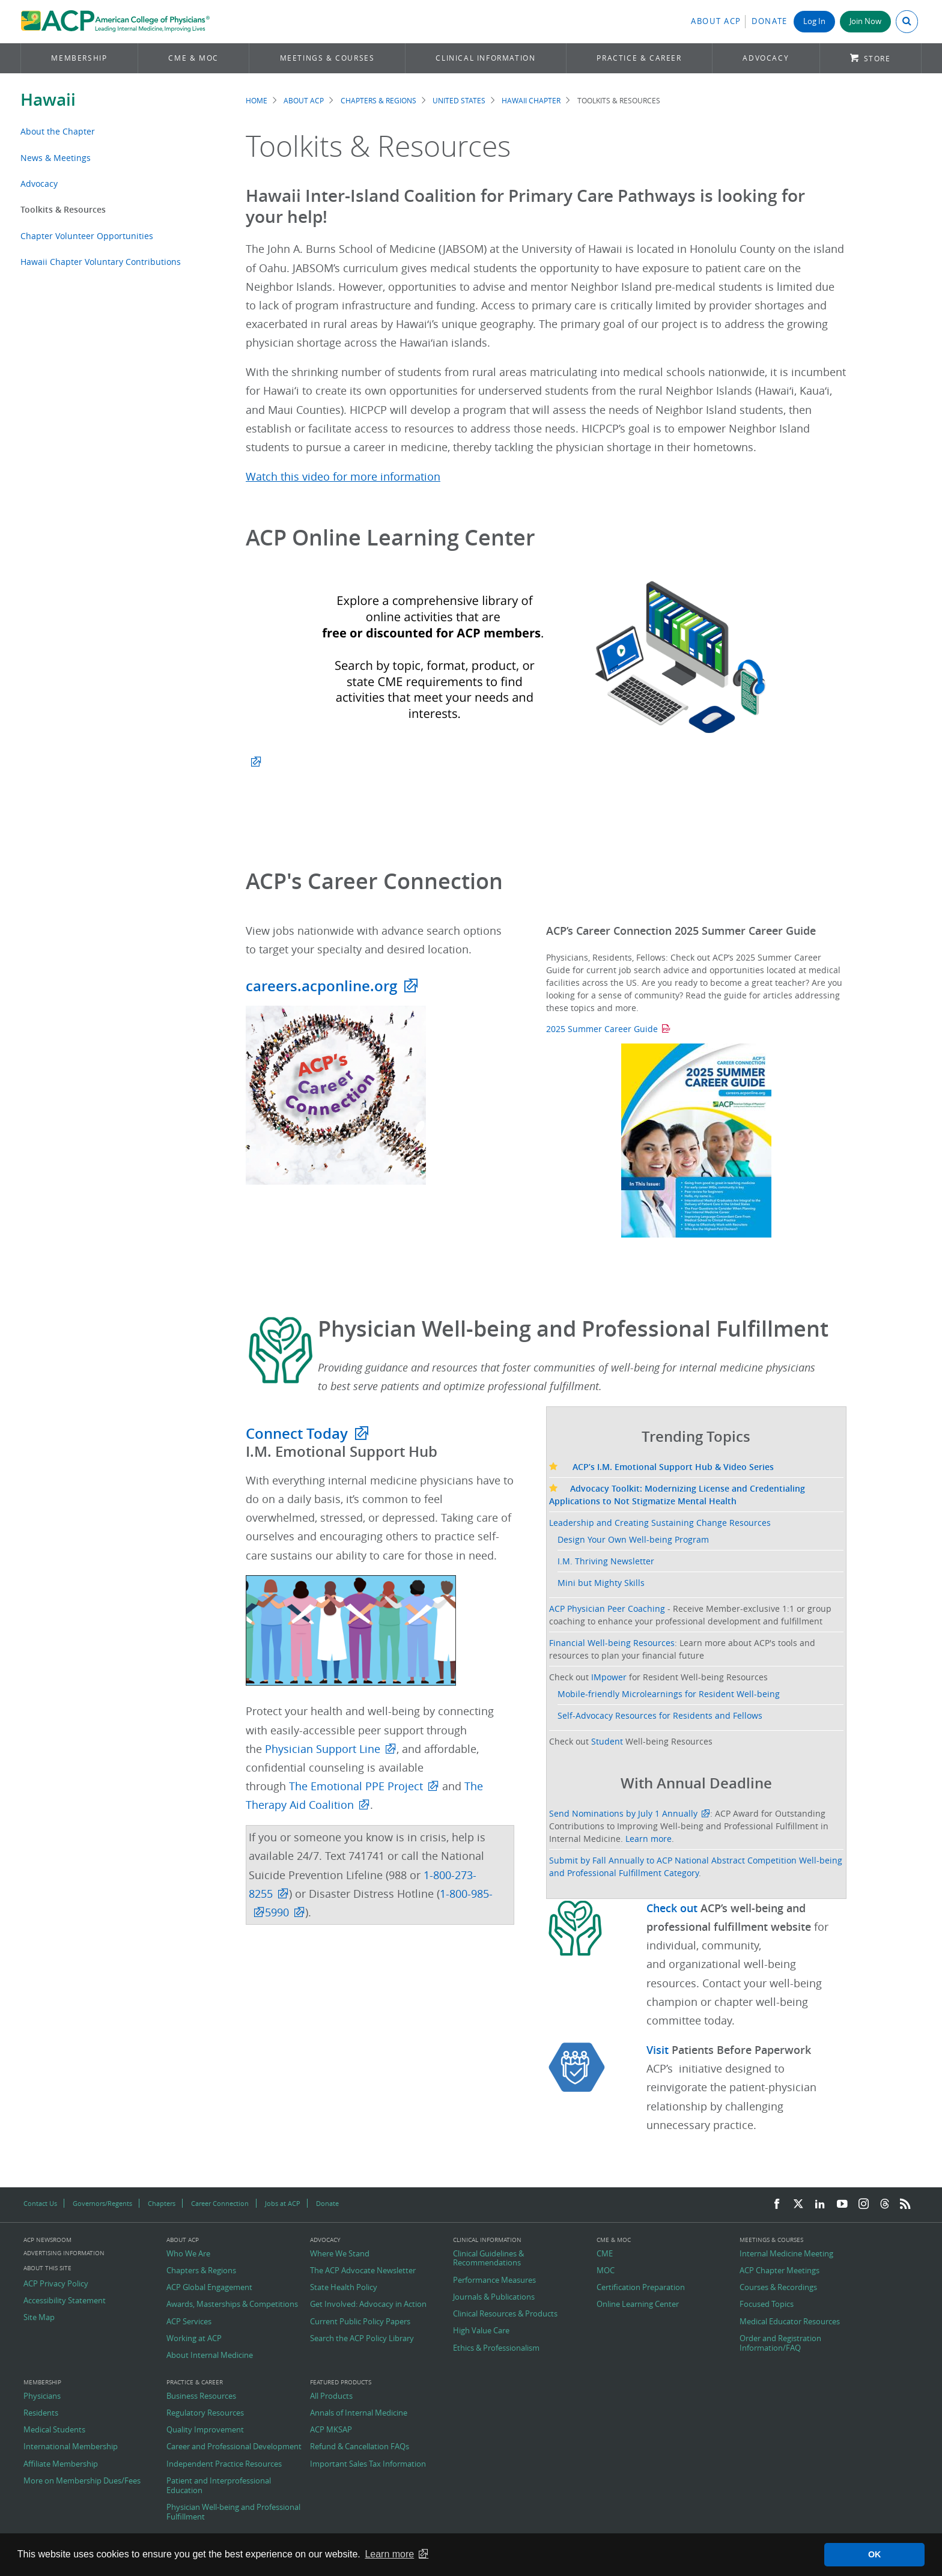 The height and width of the screenshot is (2576, 942). What do you see at coordinates (39, 2317) in the screenshot?
I see `Site Map` at bounding box center [39, 2317].